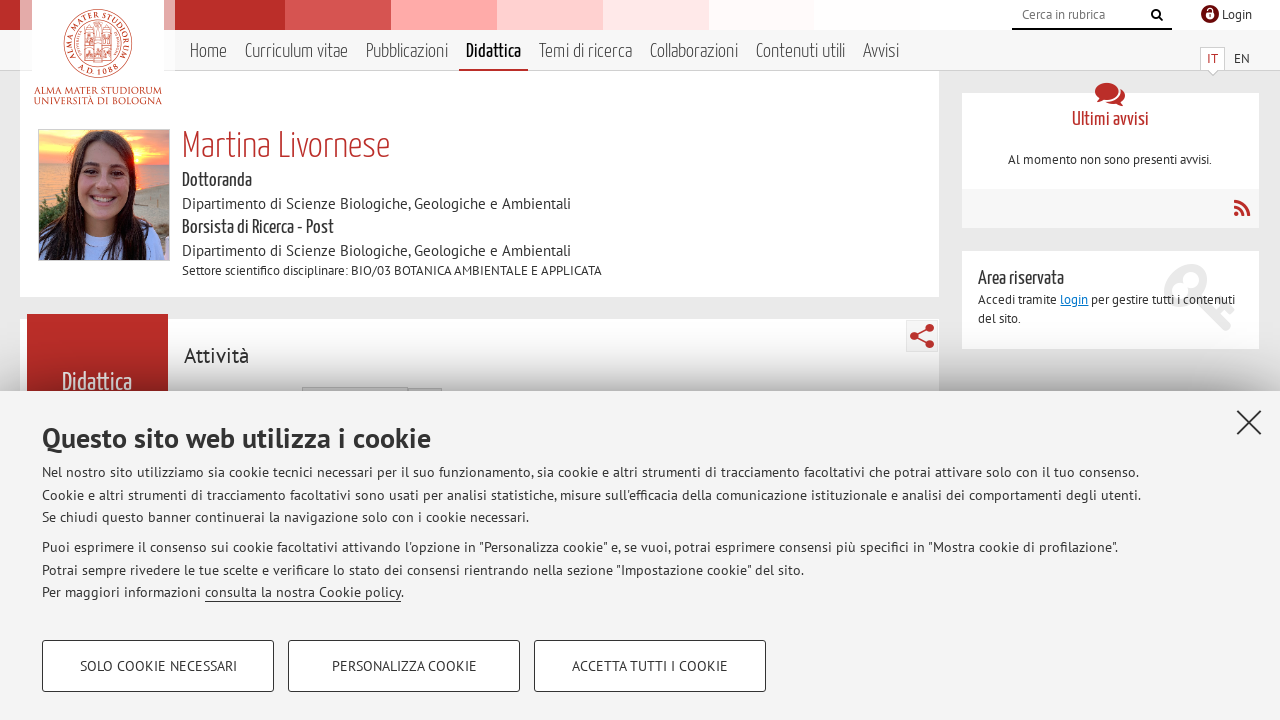 This screenshot has height=720, width=1280. Describe the element at coordinates (1074, 299) in the screenshot. I see `login` at that location.